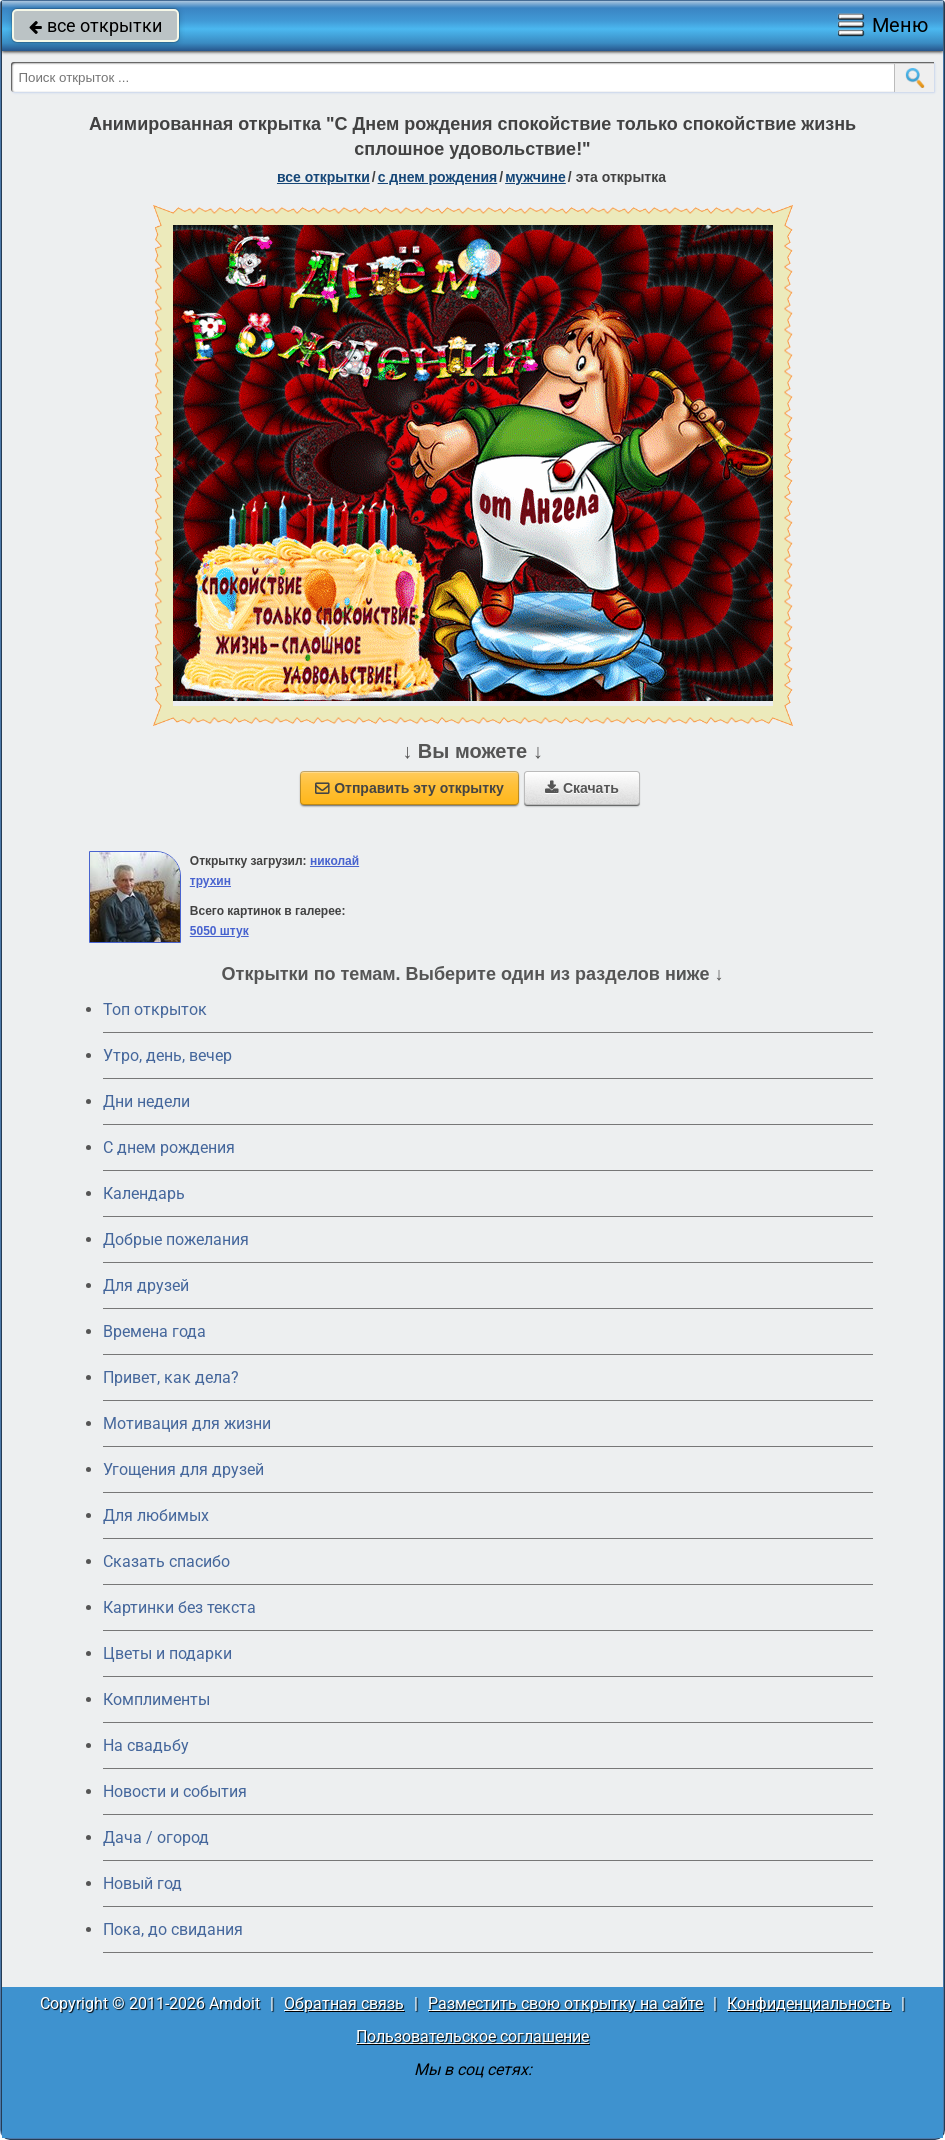 Image resolution: width=945 pixels, height=2140 pixels. Describe the element at coordinates (219, 931) in the screenshot. I see `5050 штук` at that location.